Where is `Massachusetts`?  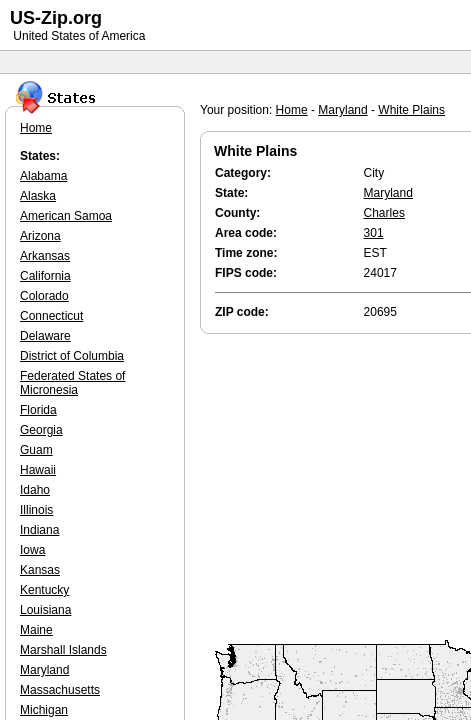 Massachusetts is located at coordinates (60, 690).